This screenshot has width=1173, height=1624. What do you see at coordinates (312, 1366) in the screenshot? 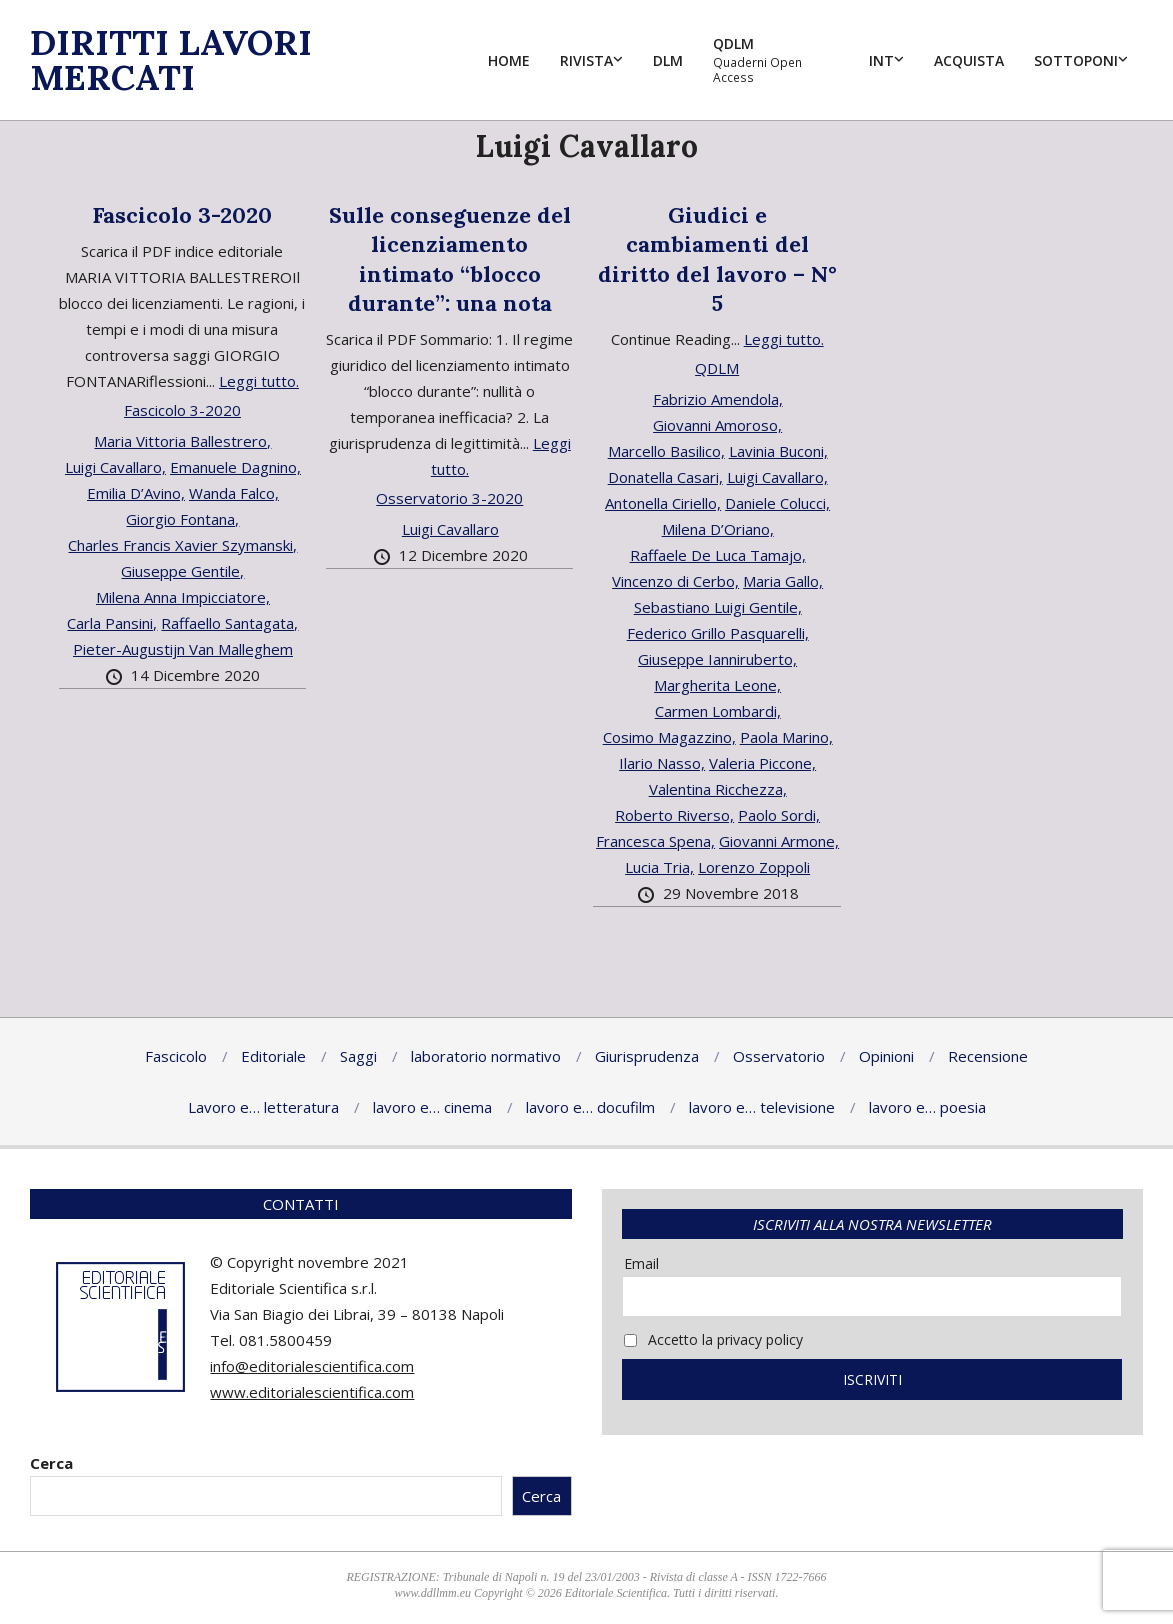
I see `info@editorialescientifica.com` at bounding box center [312, 1366].